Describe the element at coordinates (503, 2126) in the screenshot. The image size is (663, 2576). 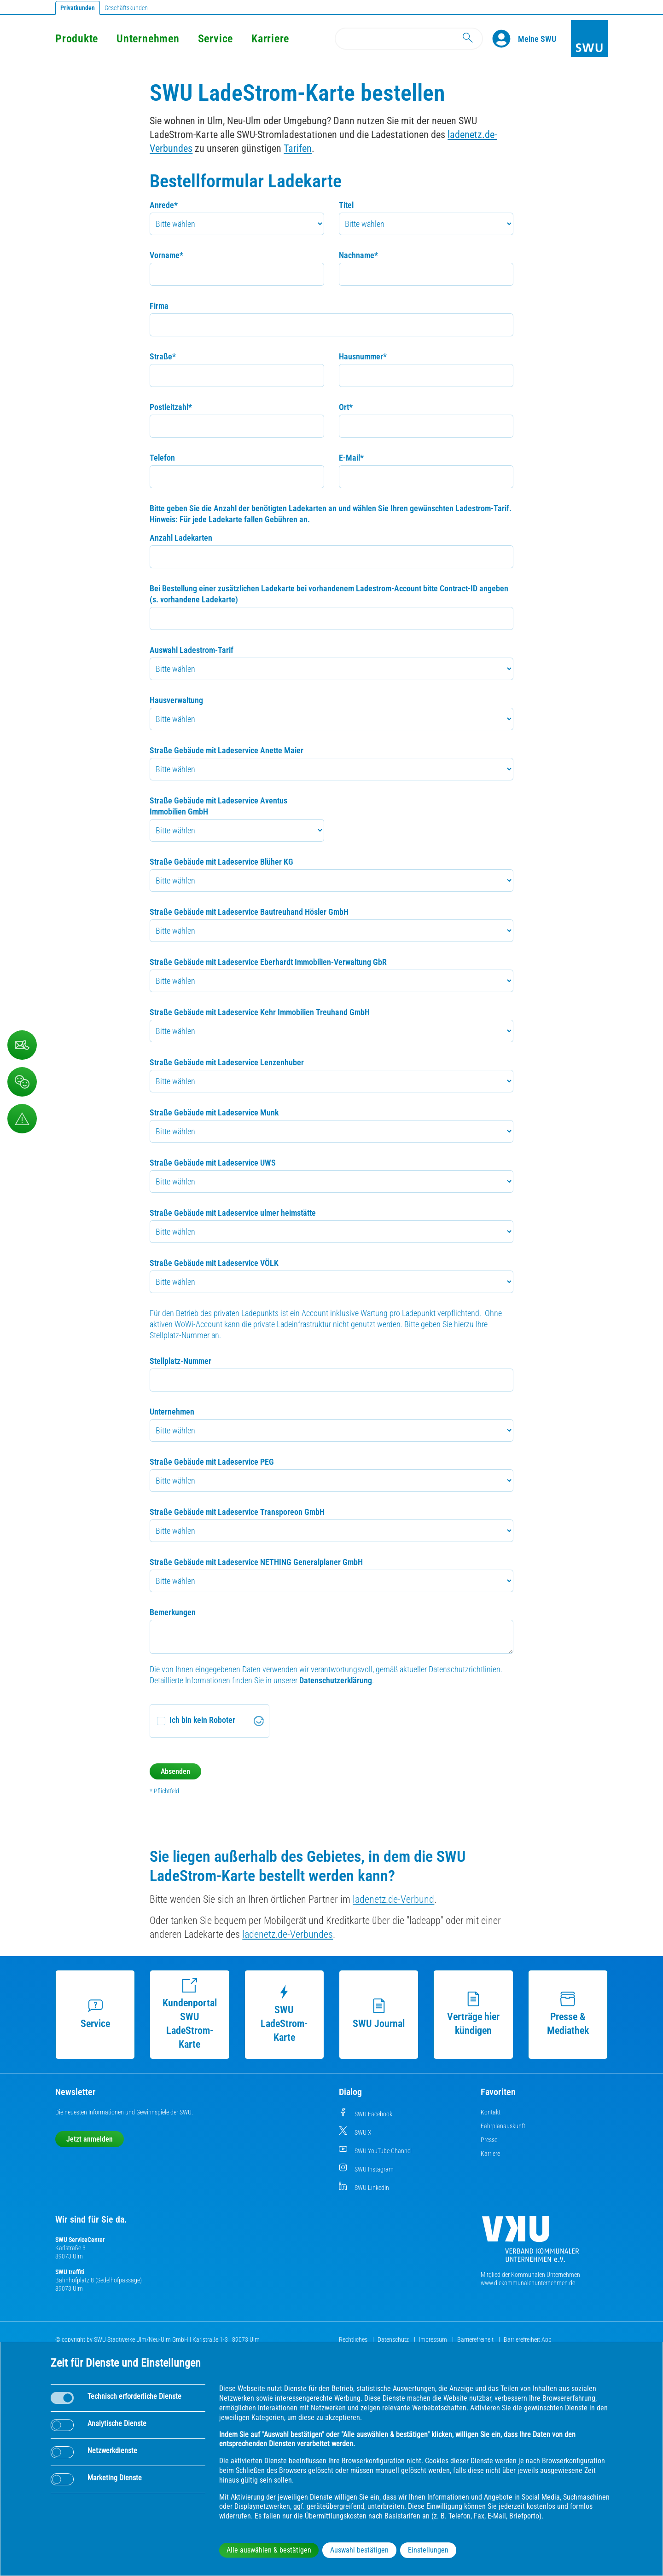
I see `Fahrplanauskunft` at that location.